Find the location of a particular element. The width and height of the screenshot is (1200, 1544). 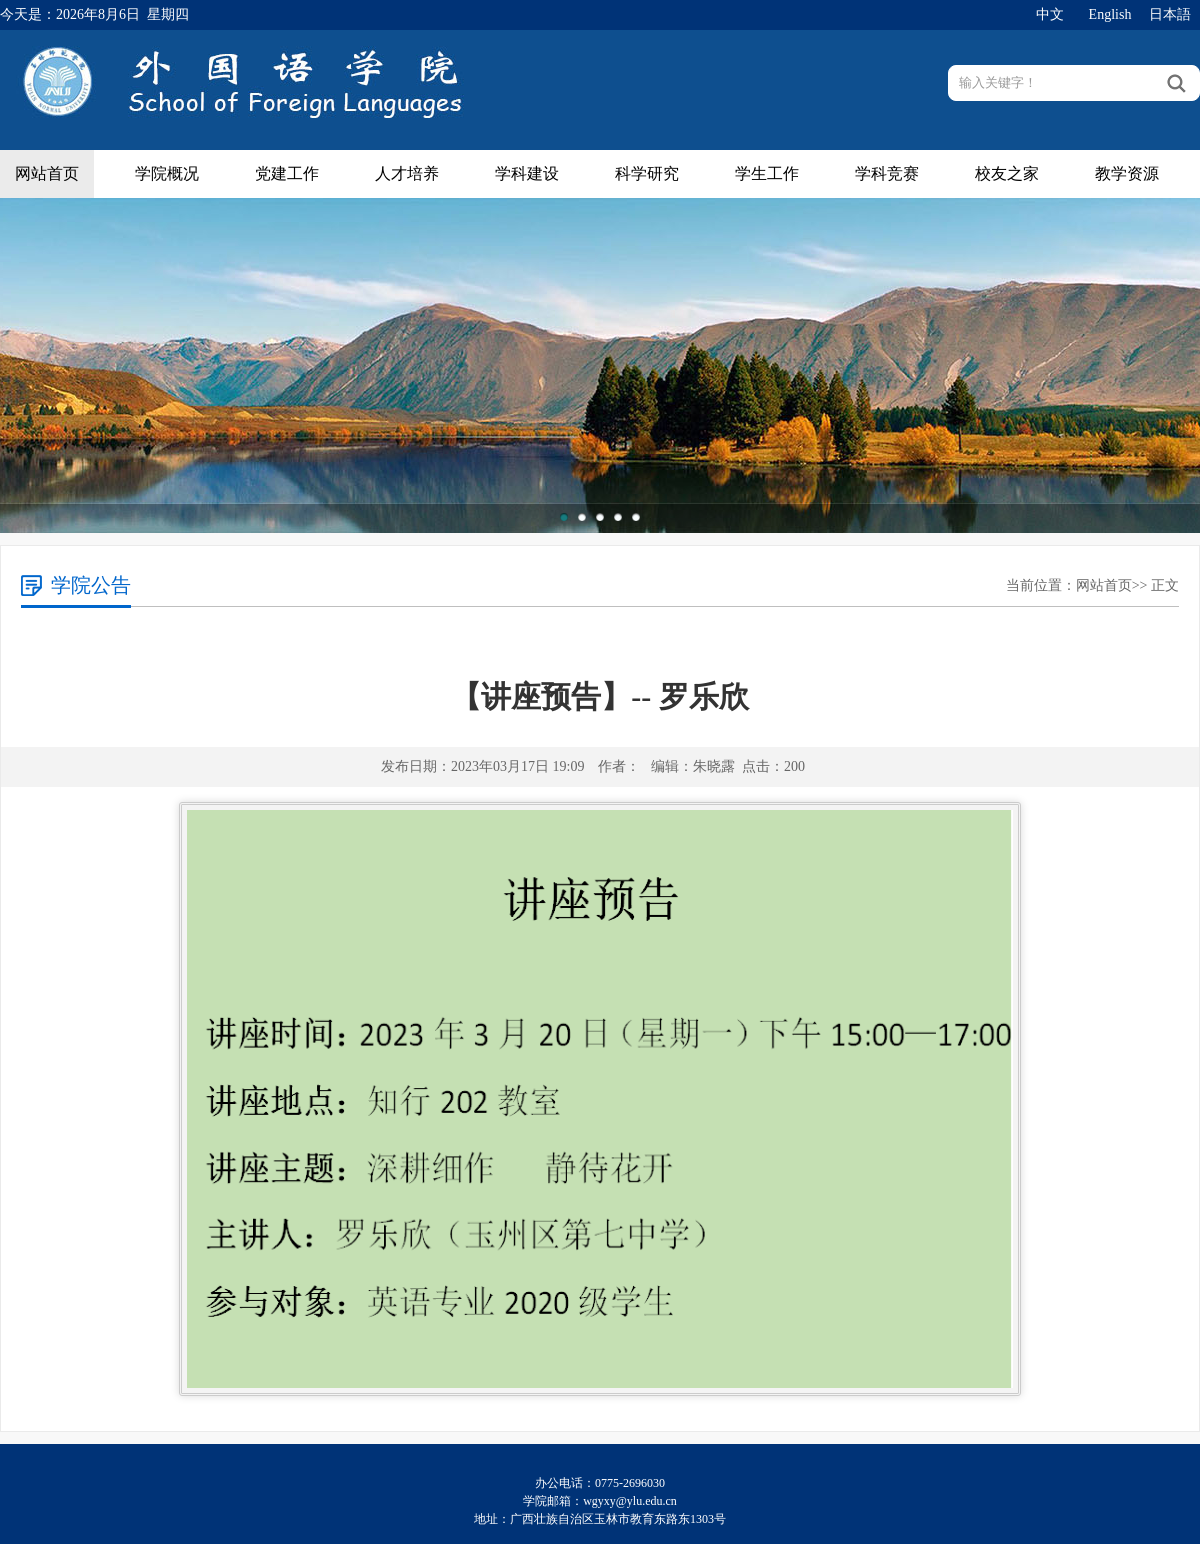

教学资源 is located at coordinates (1127, 173).